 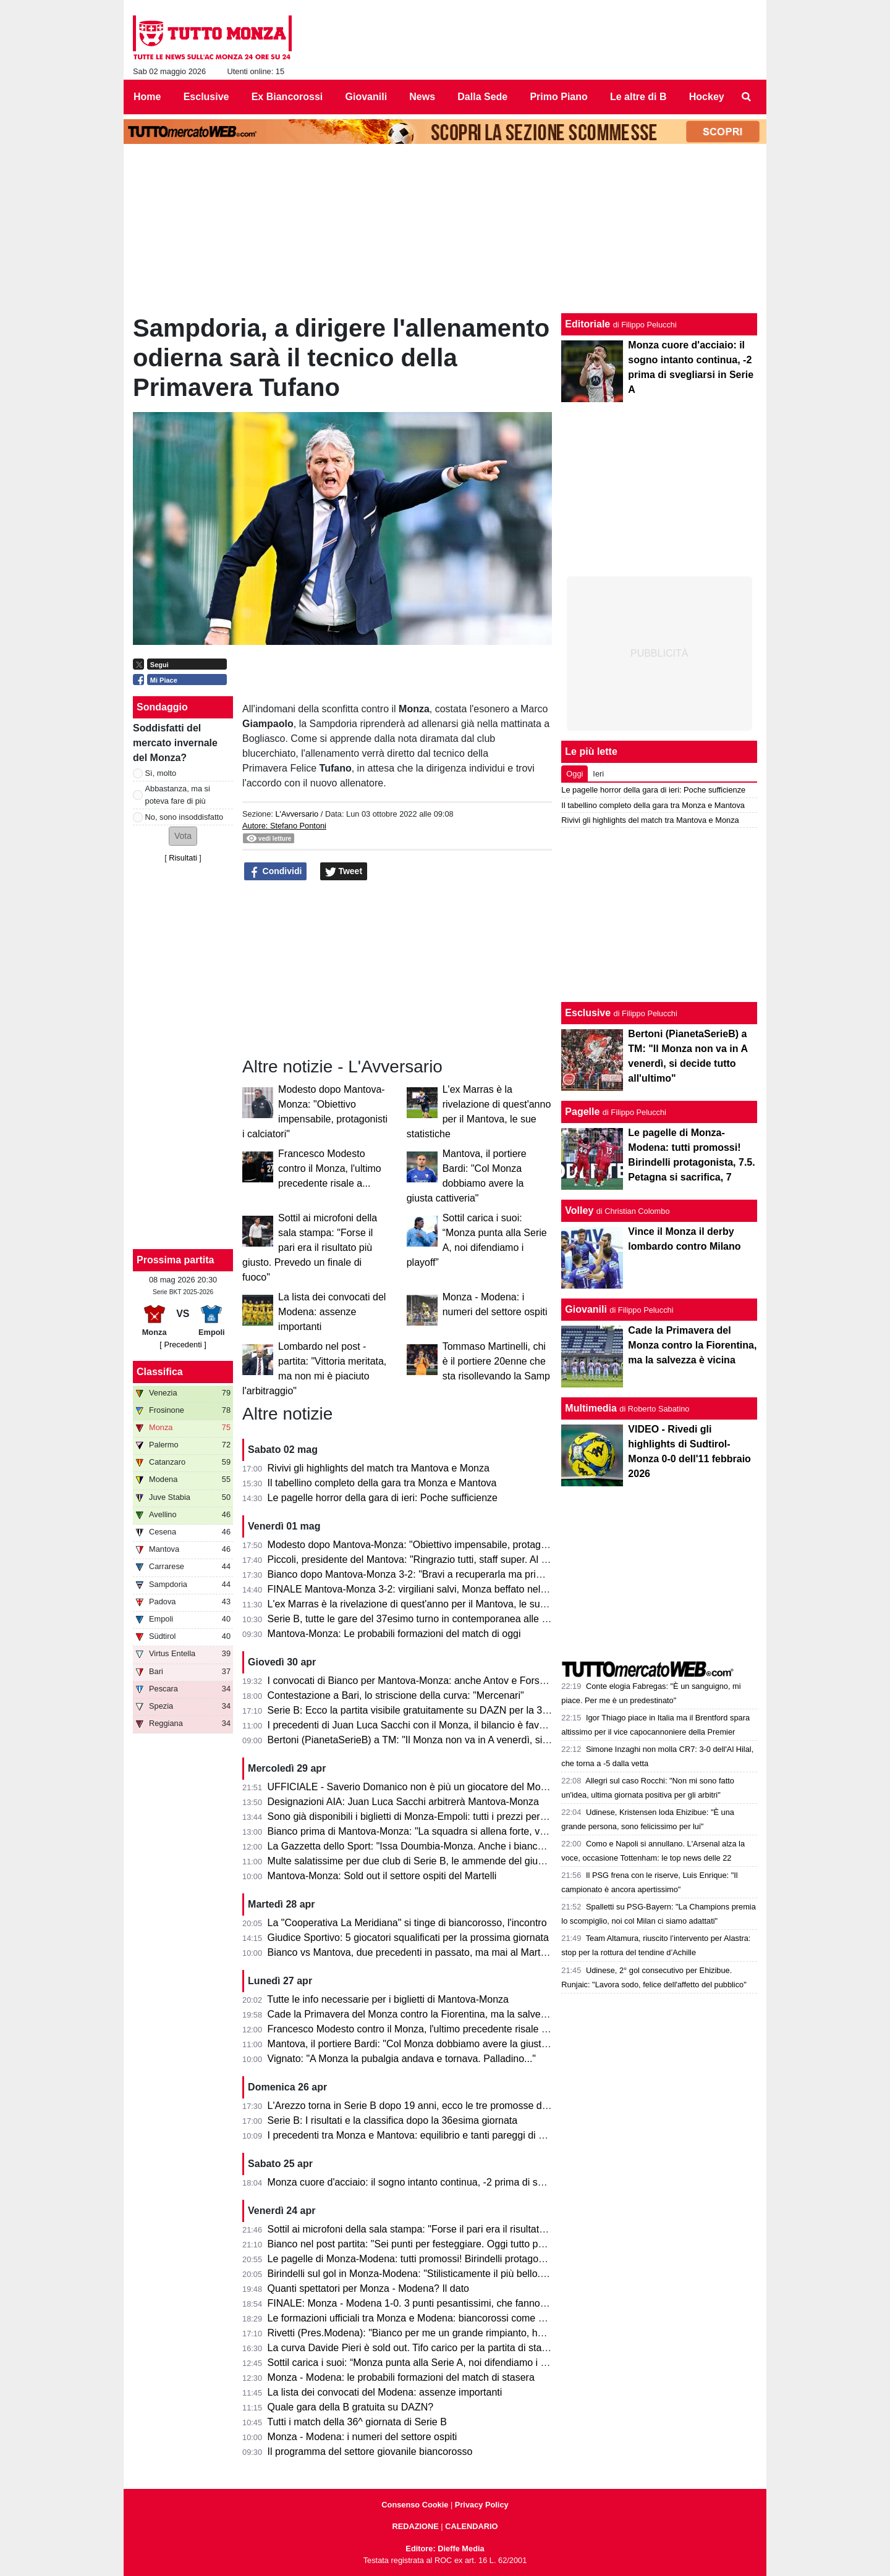 I want to click on Il programma del settore giovanile biancorosso, so click(x=370, y=2451).